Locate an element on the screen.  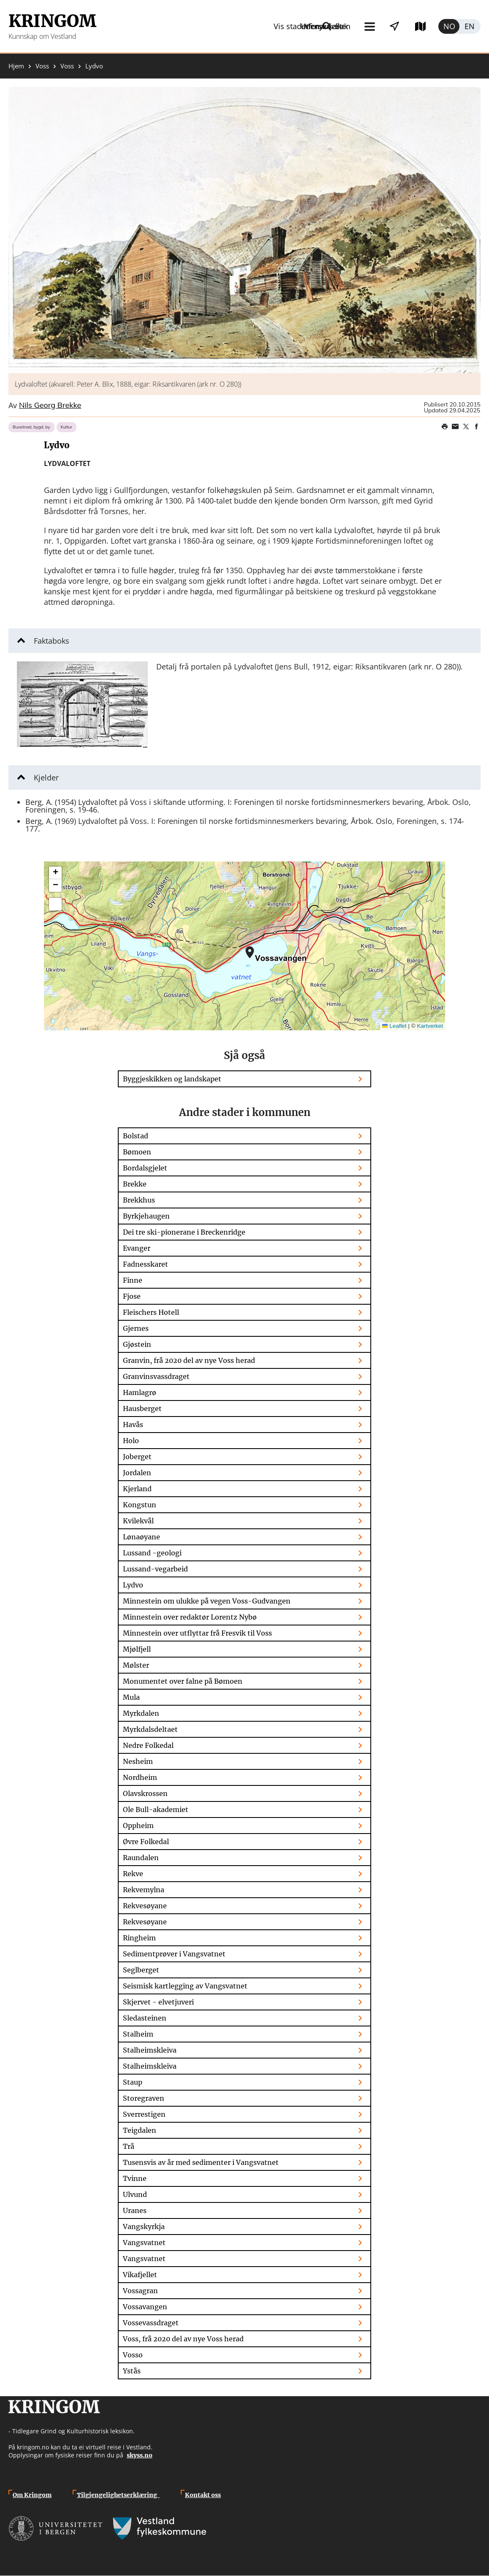
Mølster is located at coordinates (136, 1665).